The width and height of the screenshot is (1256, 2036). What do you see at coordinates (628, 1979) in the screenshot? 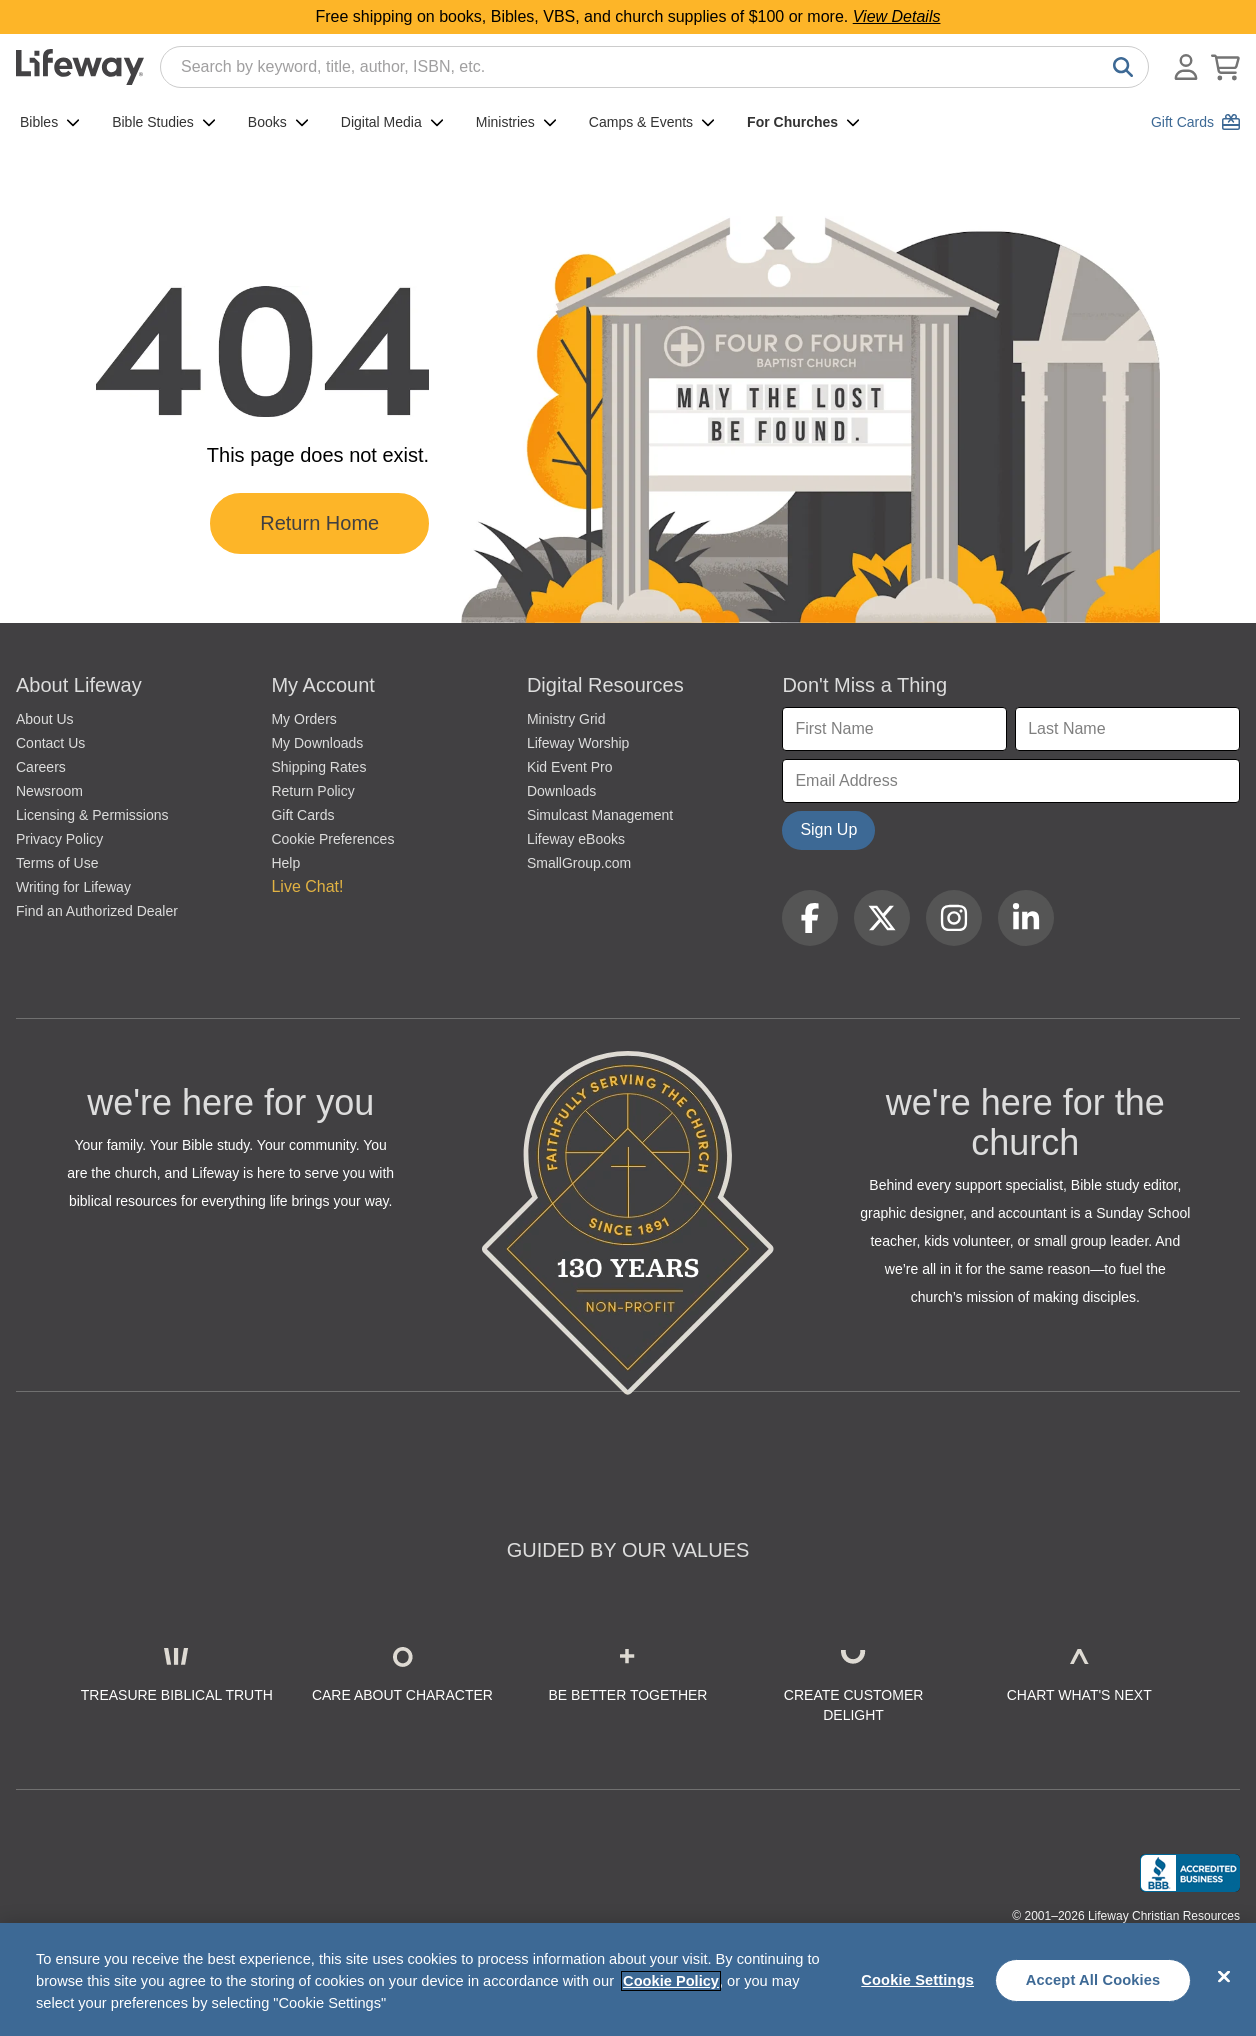
I see `[region]` at bounding box center [628, 1979].